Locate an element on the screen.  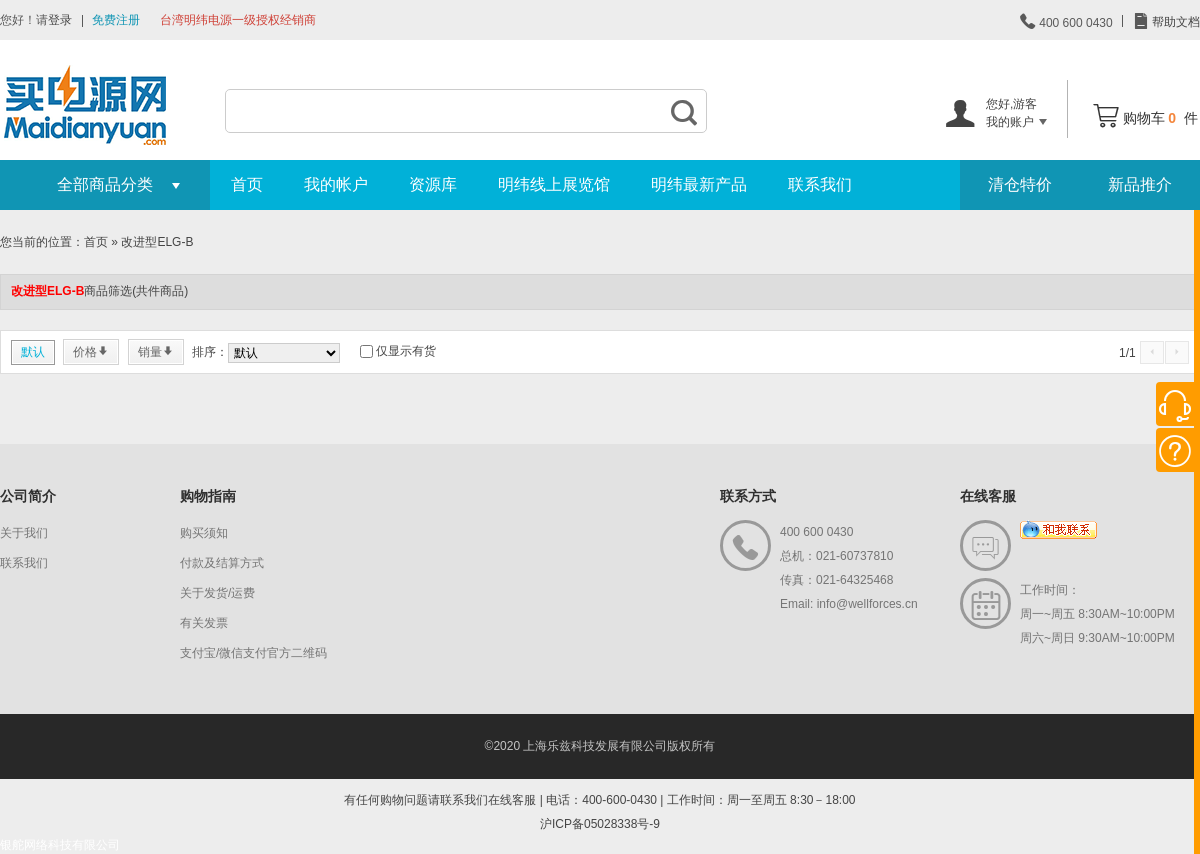
首页 is located at coordinates (247, 184).